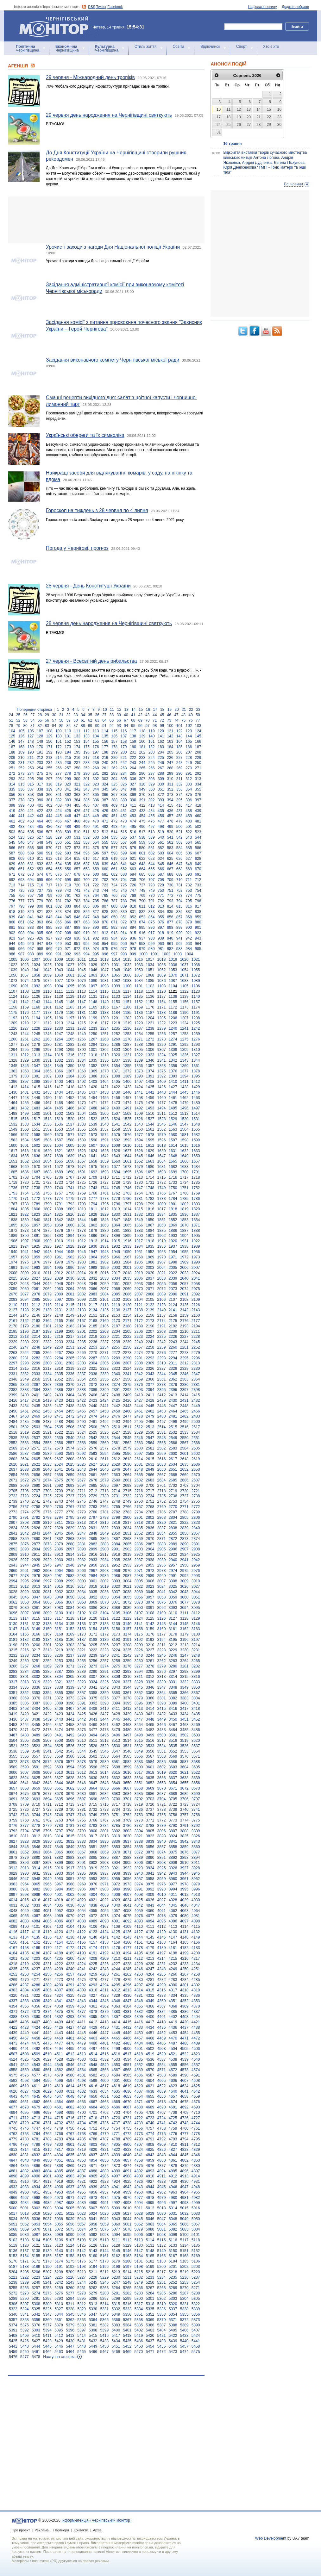  I want to click on 897, so click(161, 927).